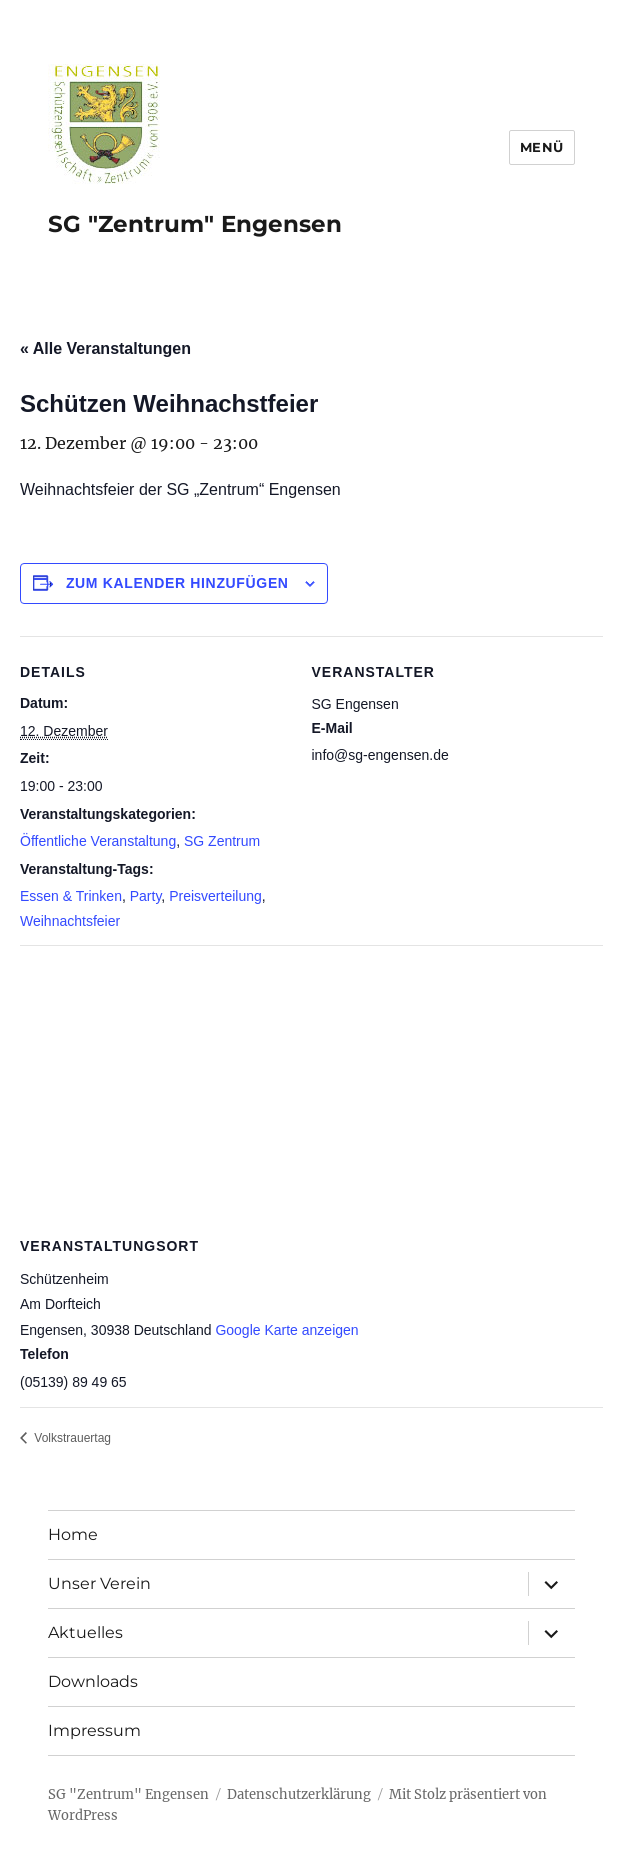  What do you see at coordinates (99, 1583) in the screenshot?
I see `Unser Verein` at bounding box center [99, 1583].